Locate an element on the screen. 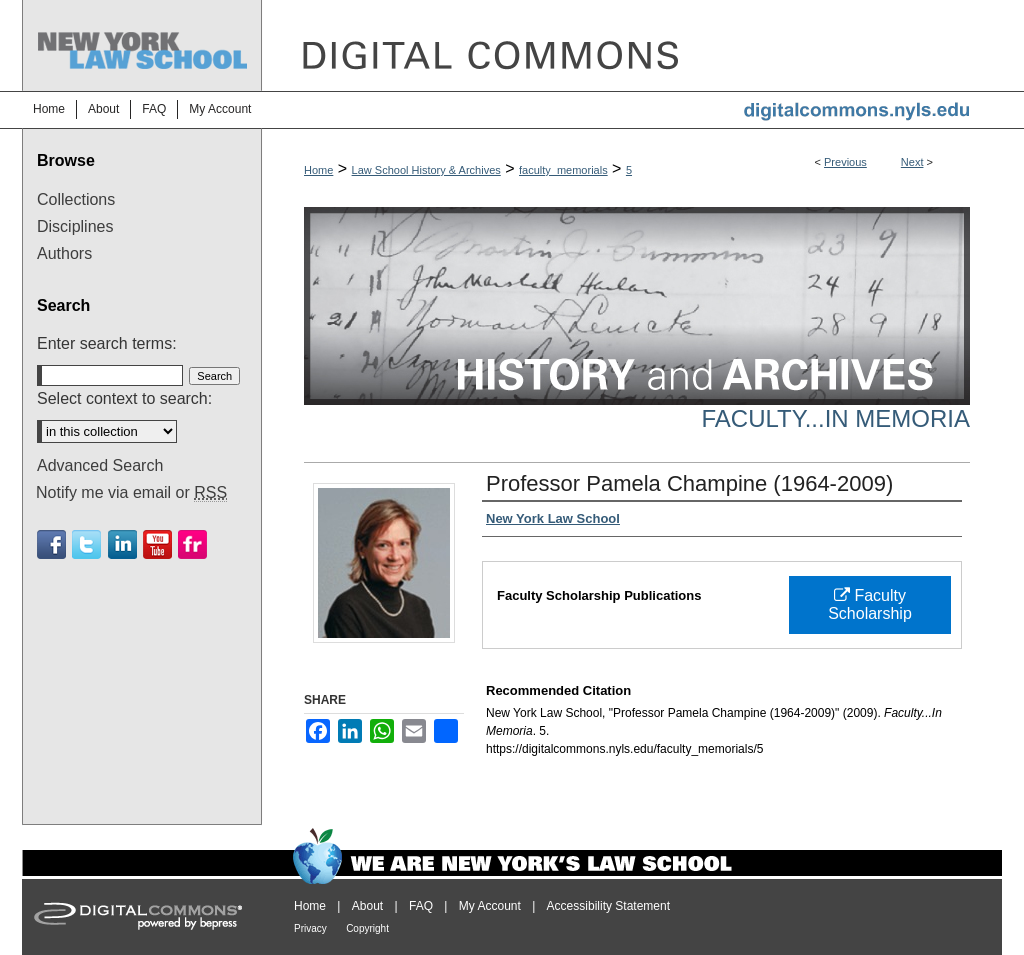  faculty_memorials is located at coordinates (563, 170).